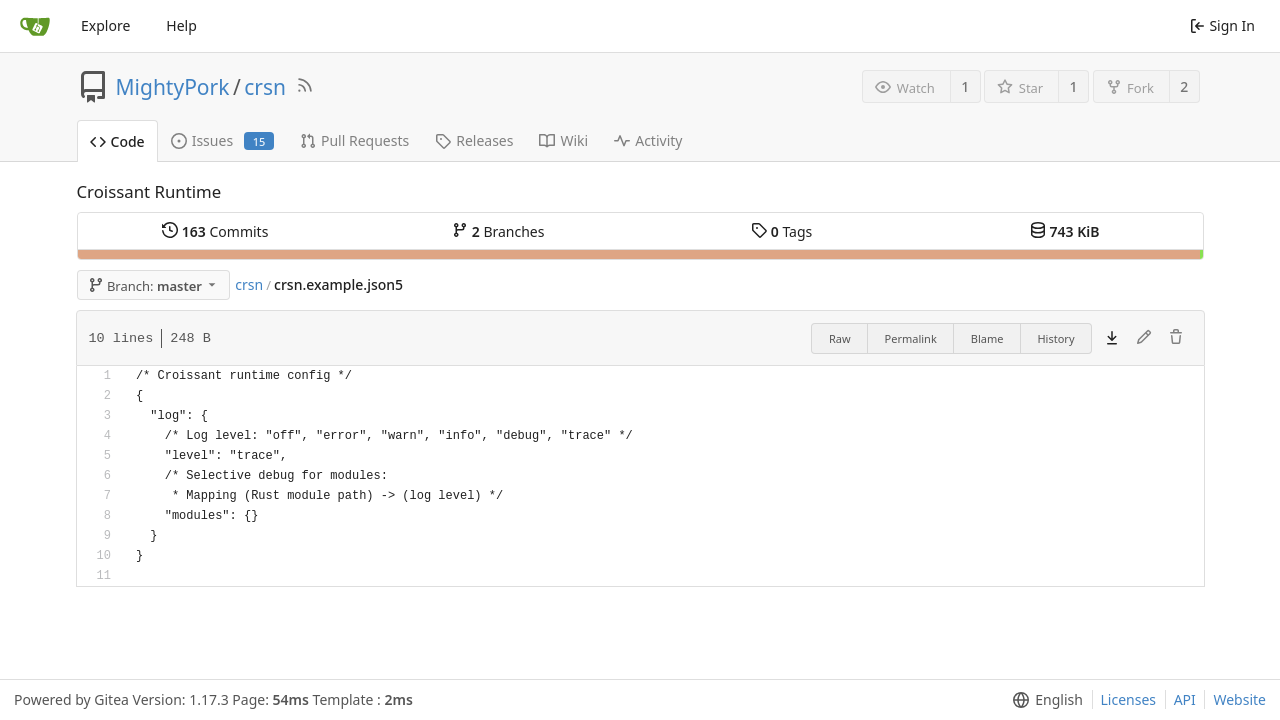 The image size is (1280, 720). Describe the element at coordinates (1185, 699) in the screenshot. I see `API` at that location.